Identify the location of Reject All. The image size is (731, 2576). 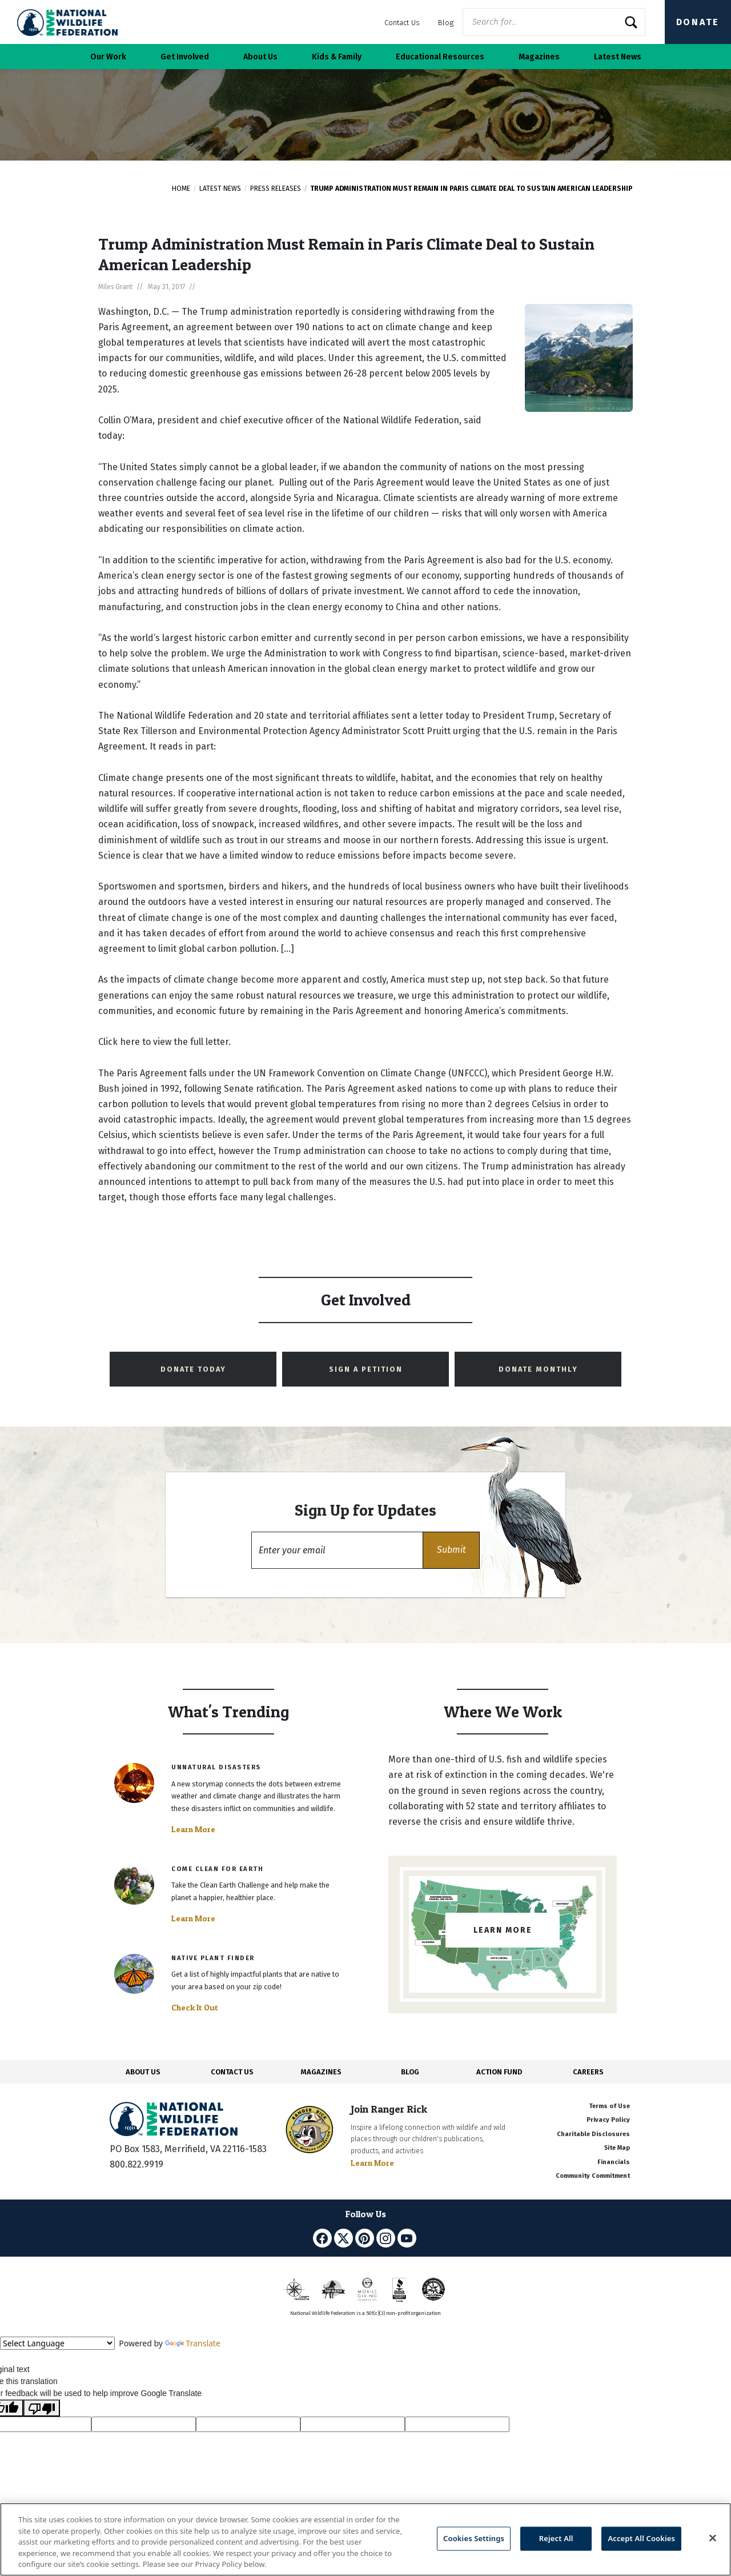
(556, 2538).